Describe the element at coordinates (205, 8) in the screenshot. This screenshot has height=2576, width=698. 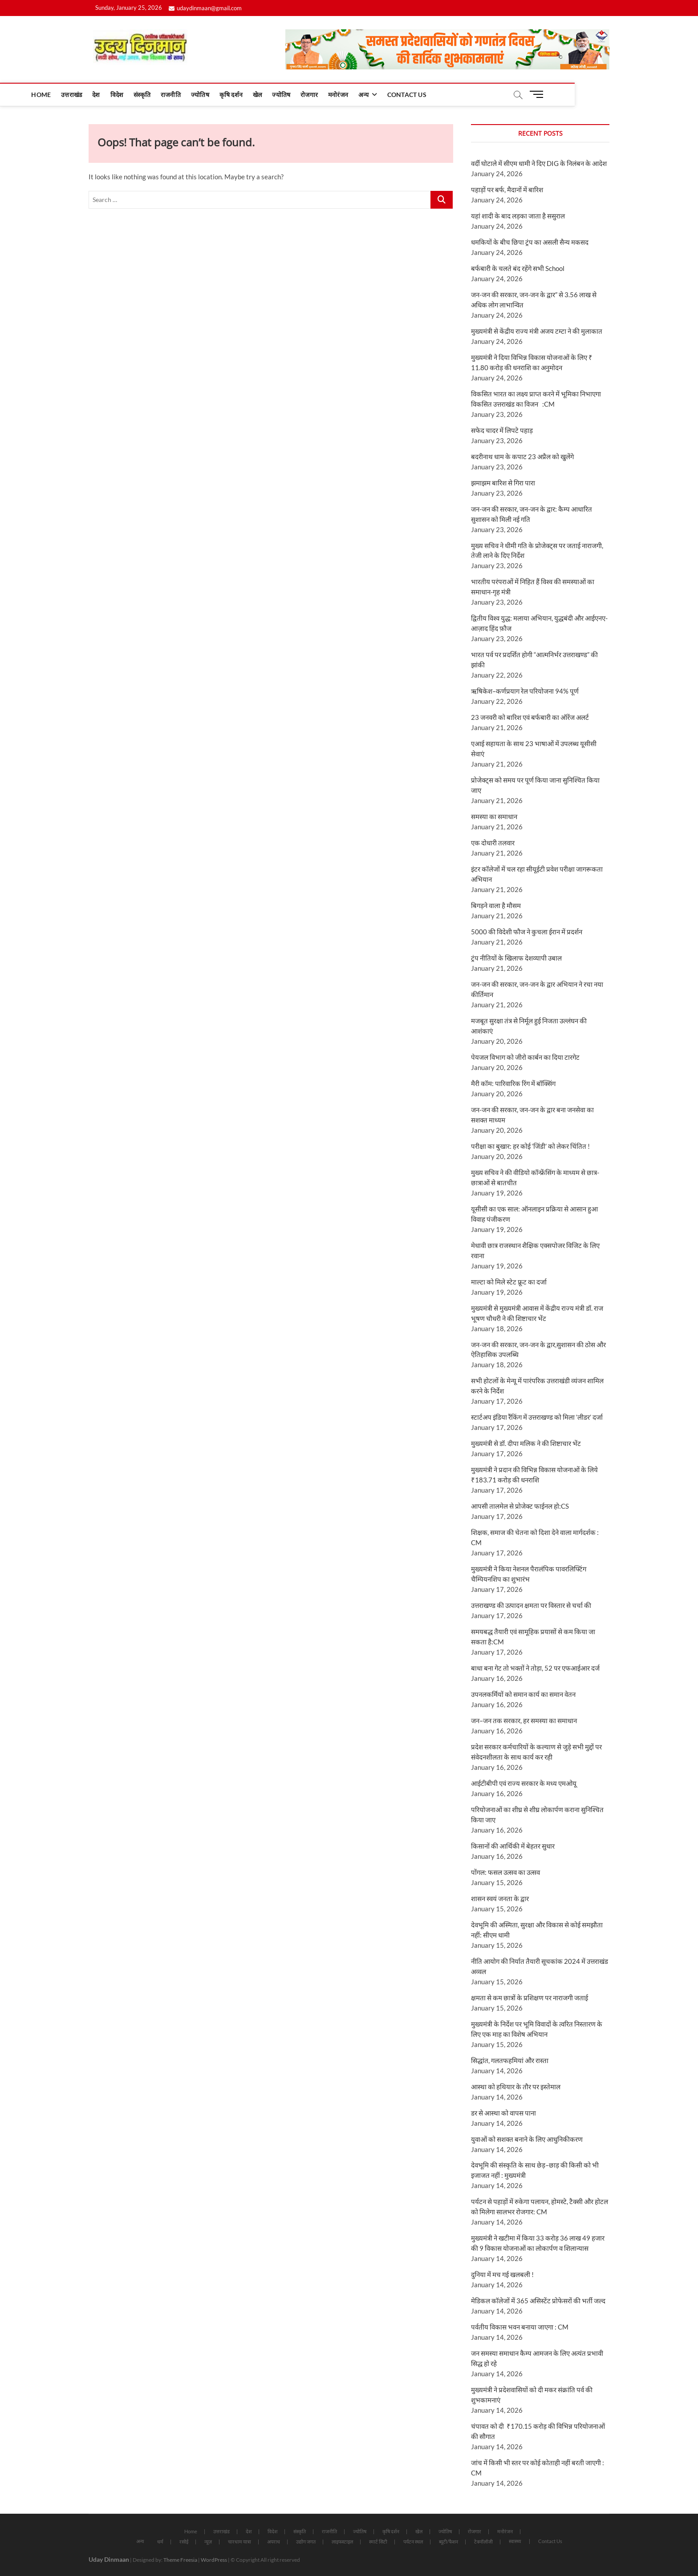
I see `udaydinmaan@gmail.com` at that location.